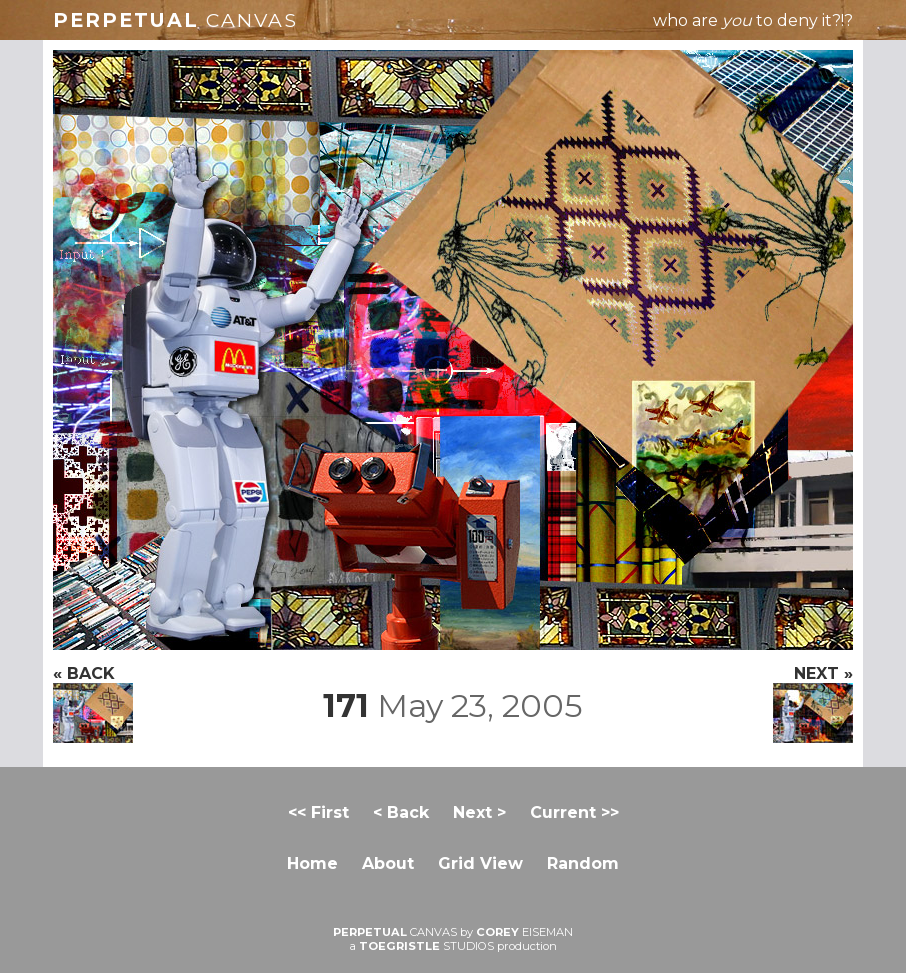 This screenshot has height=973, width=906. Describe the element at coordinates (93, 703) in the screenshot. I see `« BACK` at that location.